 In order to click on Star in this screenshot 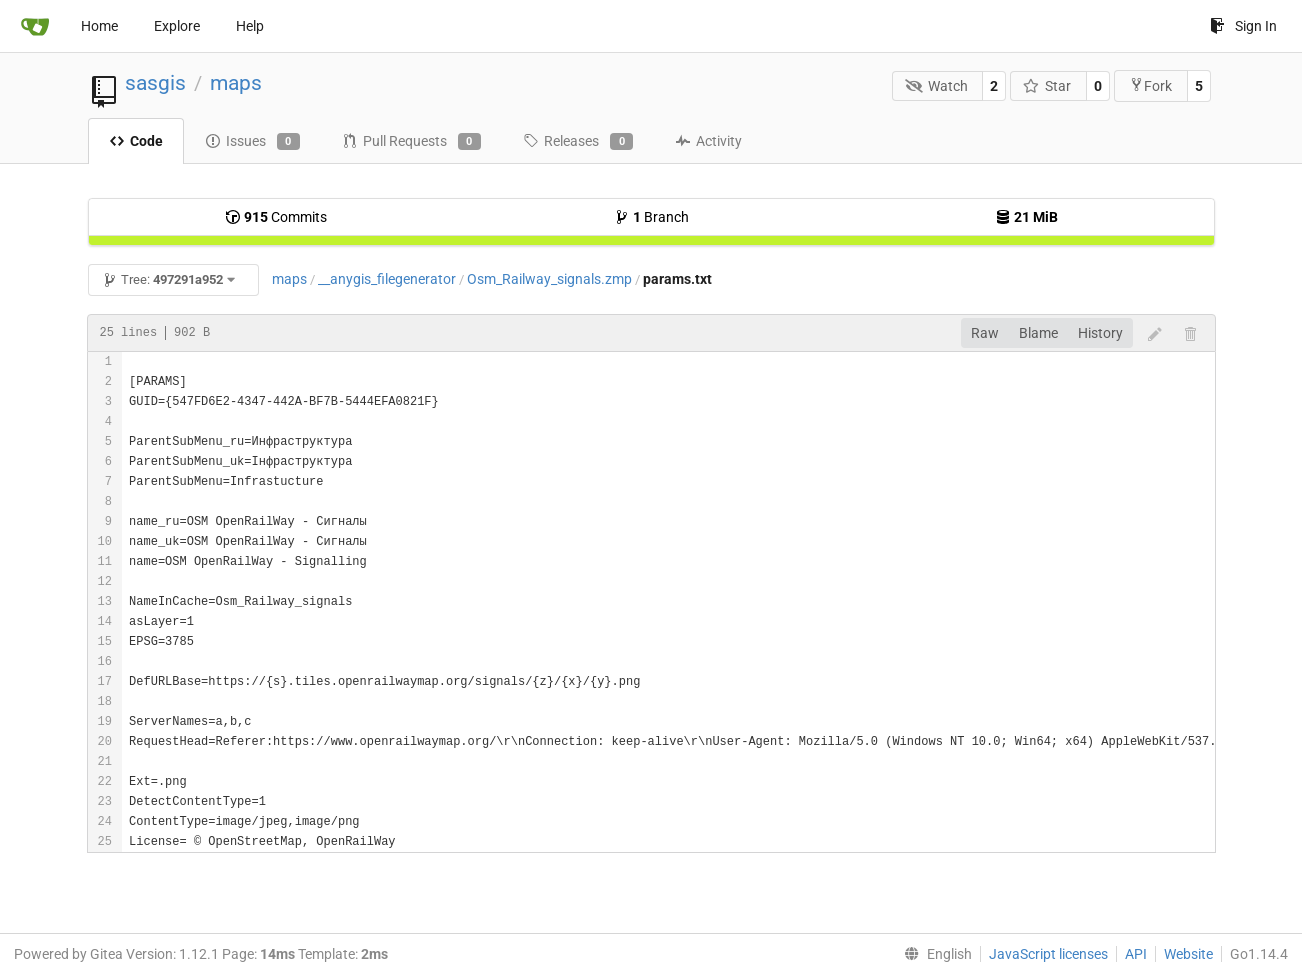, I will do `click(1047, 86)`.